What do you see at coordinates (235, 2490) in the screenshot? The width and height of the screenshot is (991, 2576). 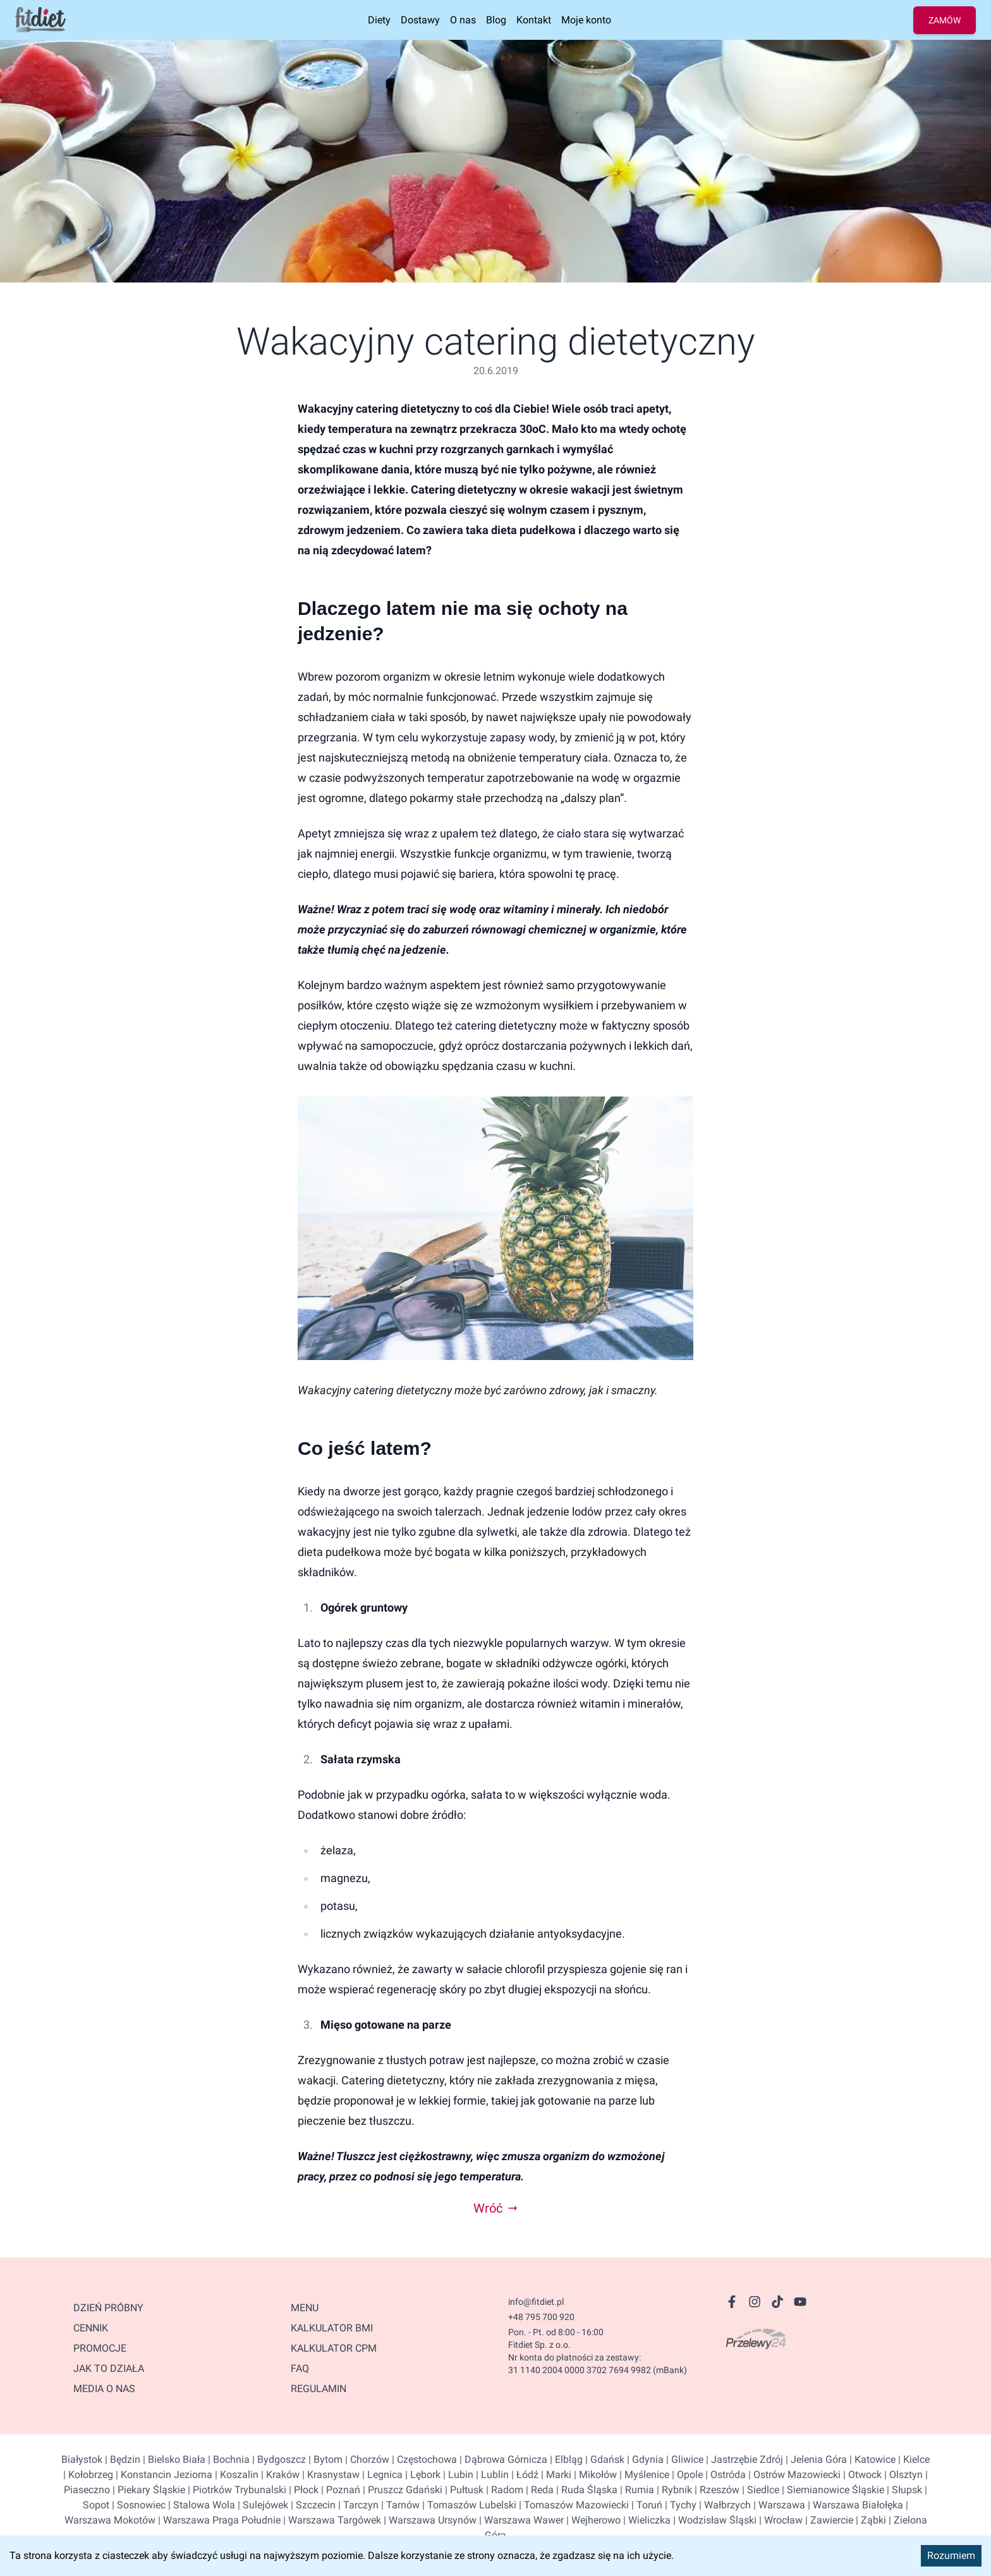 I see `| Piotrków Trybunalski` at bounding box center [235, 2490].